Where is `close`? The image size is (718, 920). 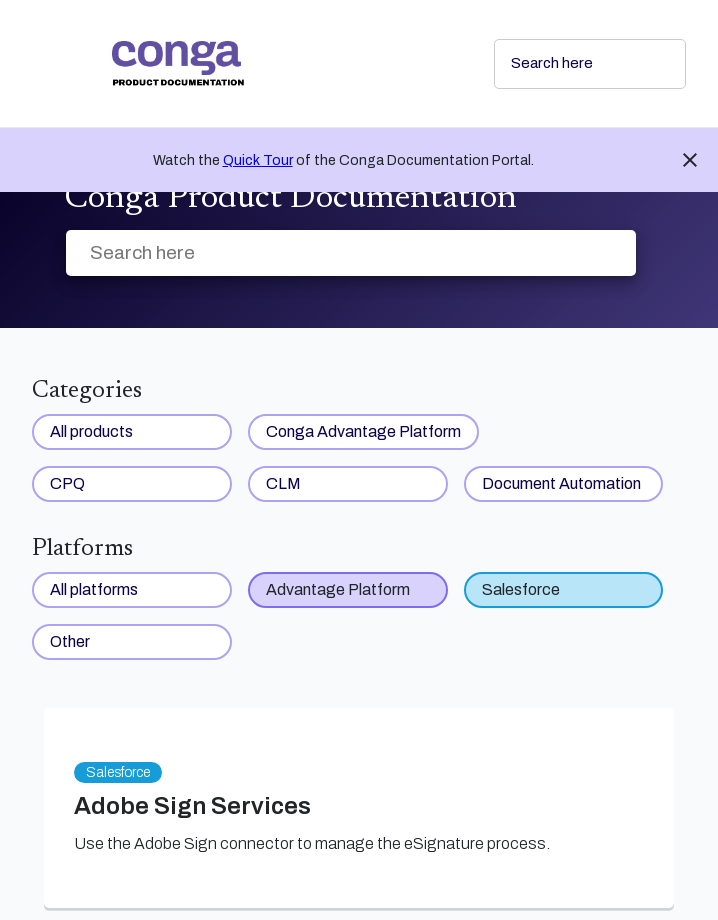 close is located at coordinates (690, 160).